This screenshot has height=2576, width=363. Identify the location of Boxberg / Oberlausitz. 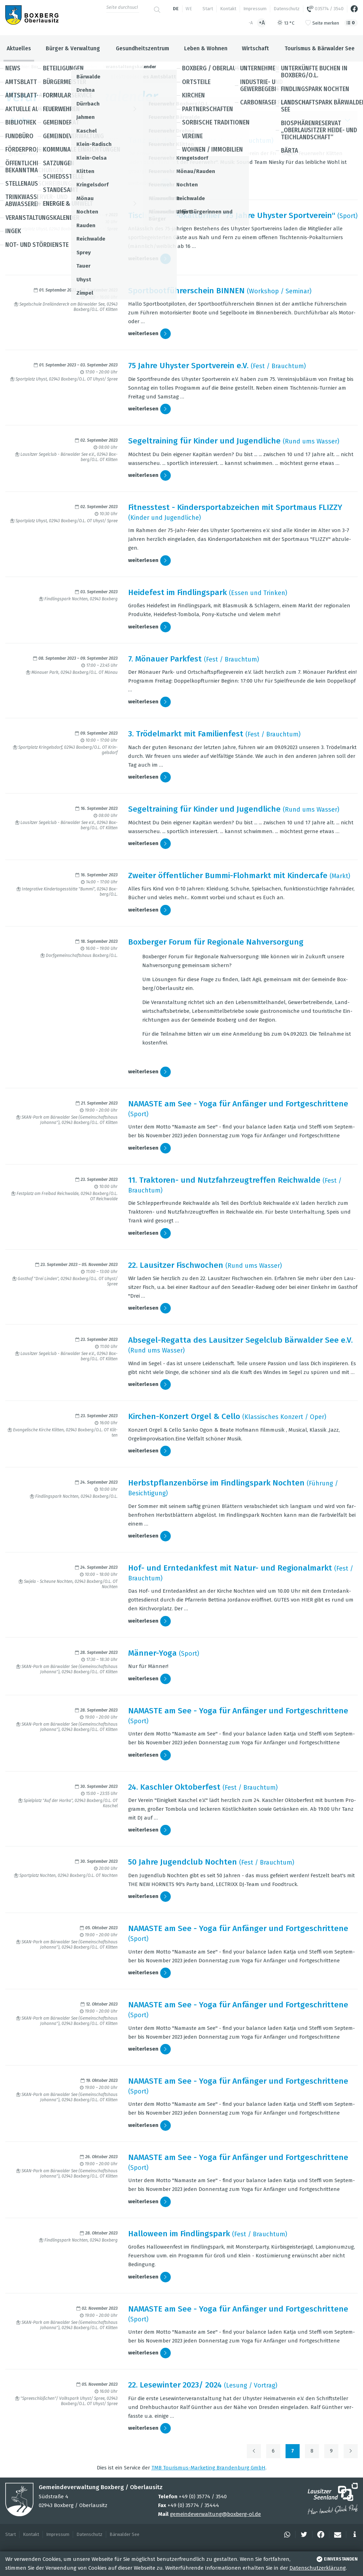
(52, 66).